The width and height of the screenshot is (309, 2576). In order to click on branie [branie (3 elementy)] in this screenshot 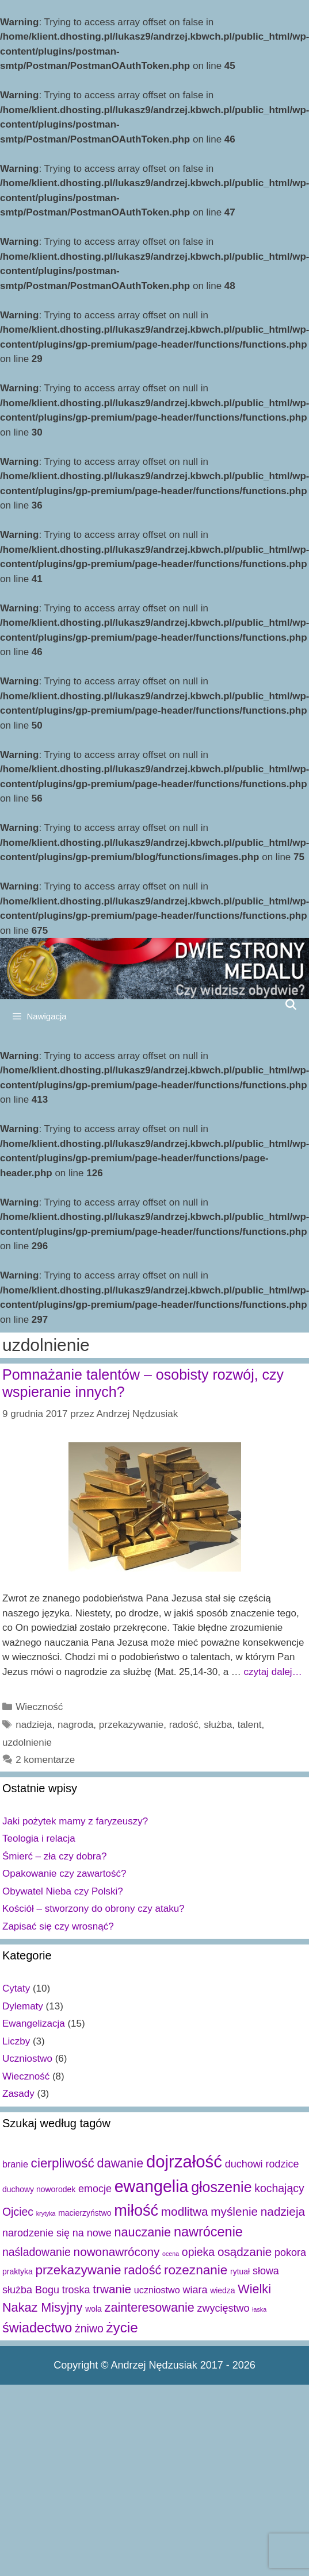, I will do `click(15, 2164)`.